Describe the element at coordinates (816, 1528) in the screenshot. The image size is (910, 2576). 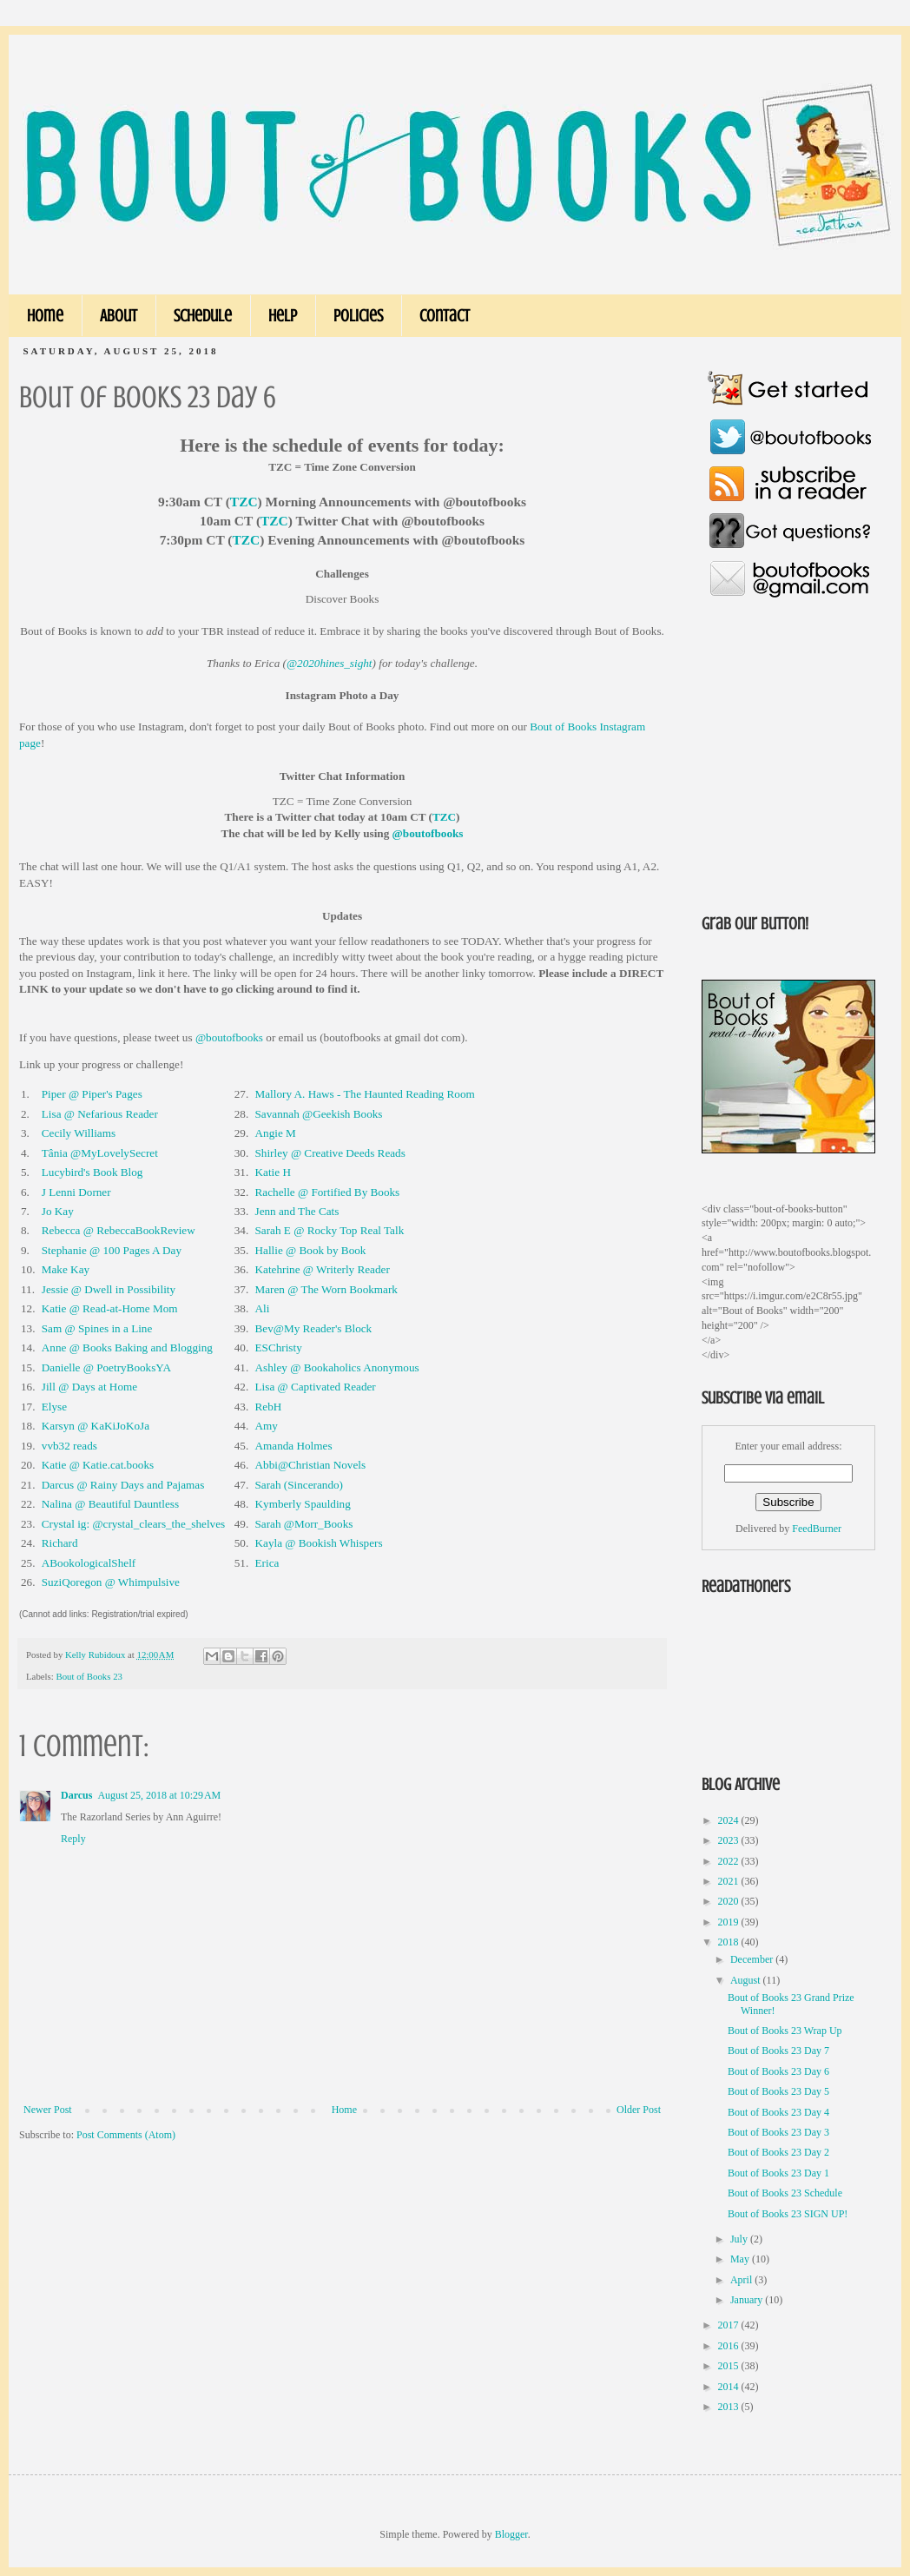
I see `FeedBurner` at that location.